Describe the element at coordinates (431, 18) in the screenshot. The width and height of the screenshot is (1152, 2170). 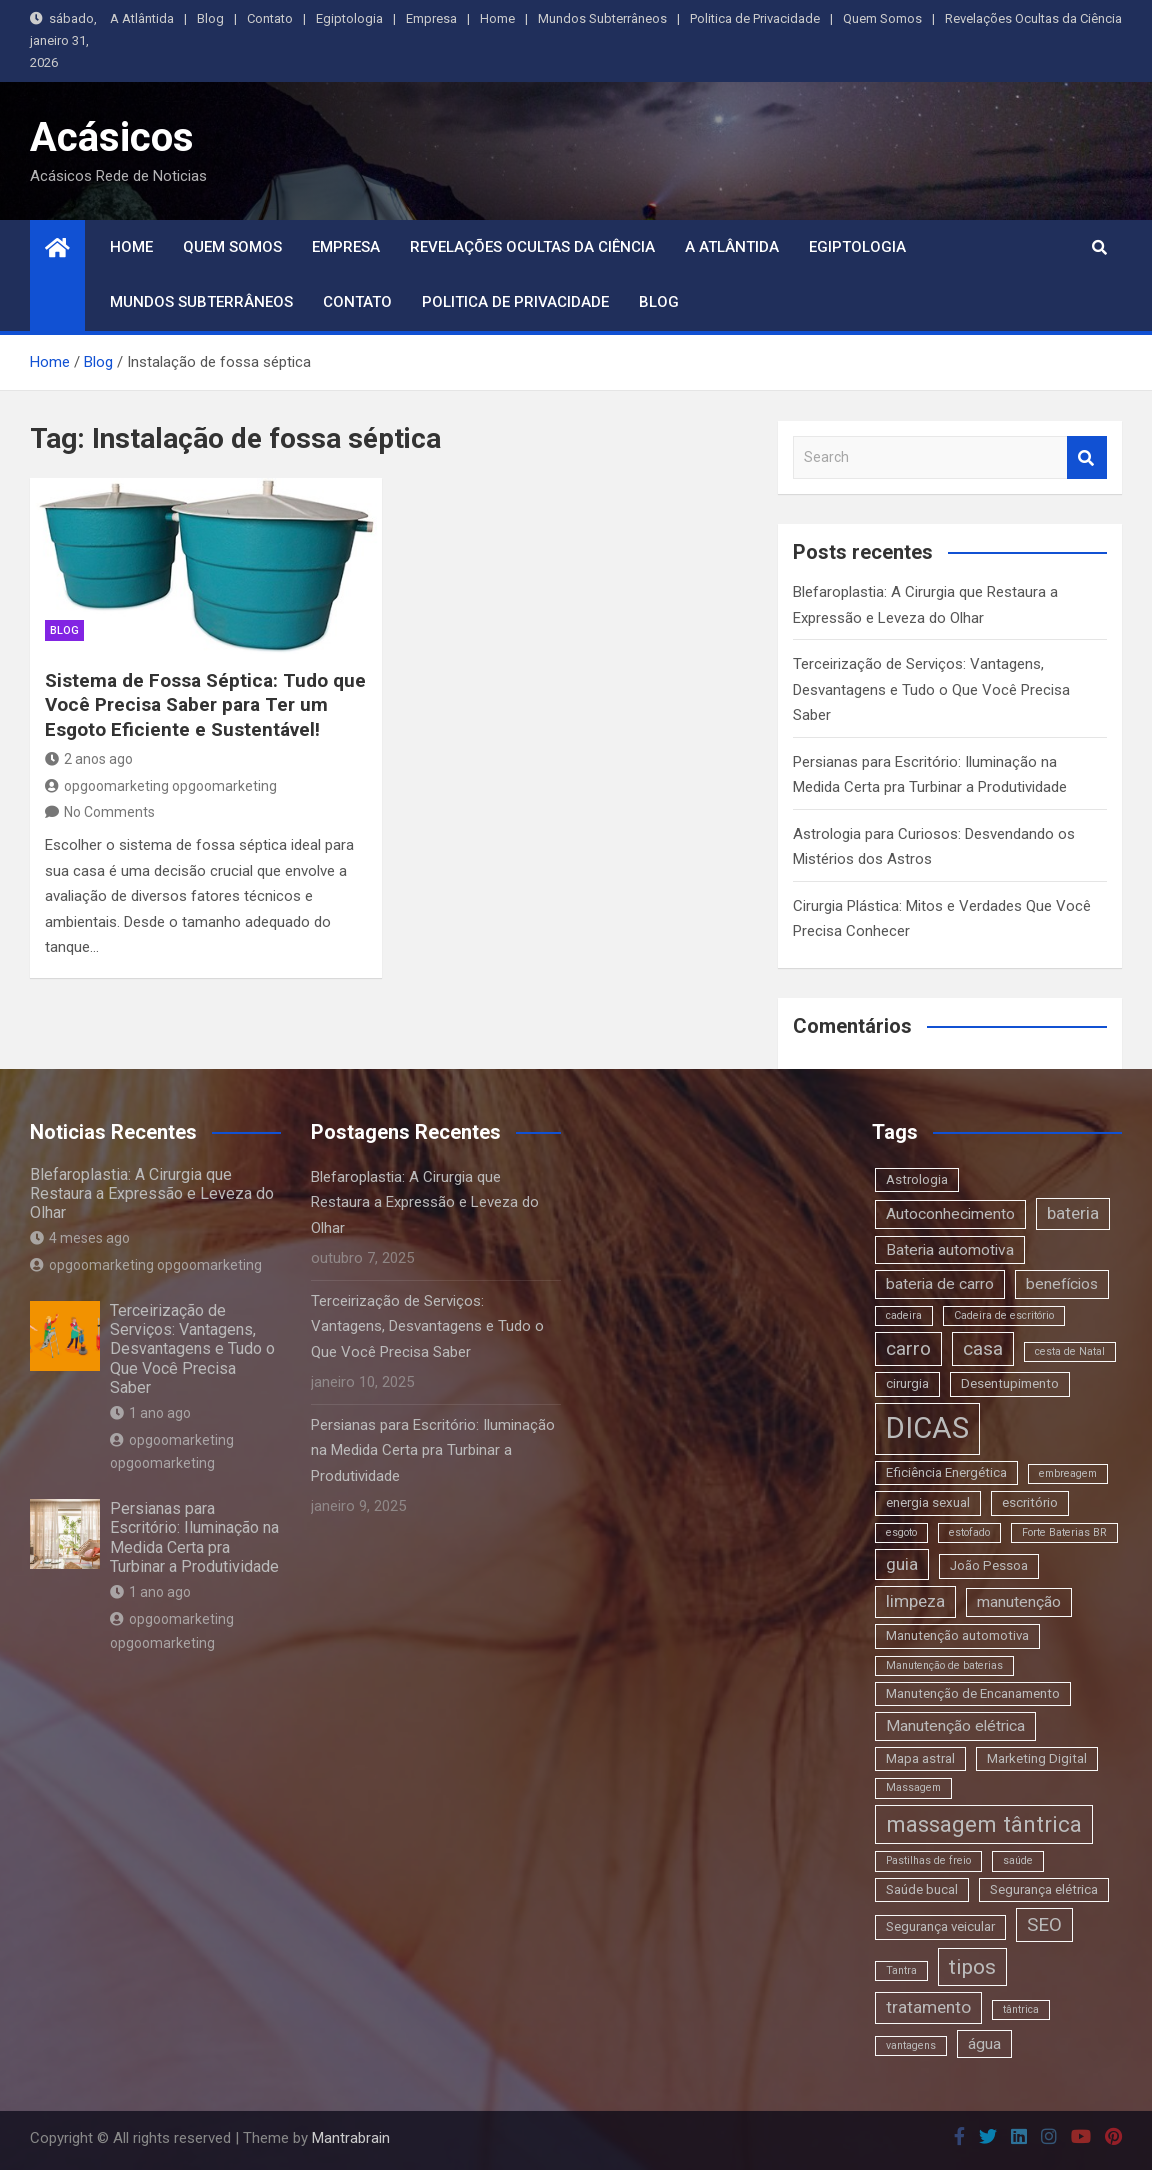
I see `Empresa` at that location.